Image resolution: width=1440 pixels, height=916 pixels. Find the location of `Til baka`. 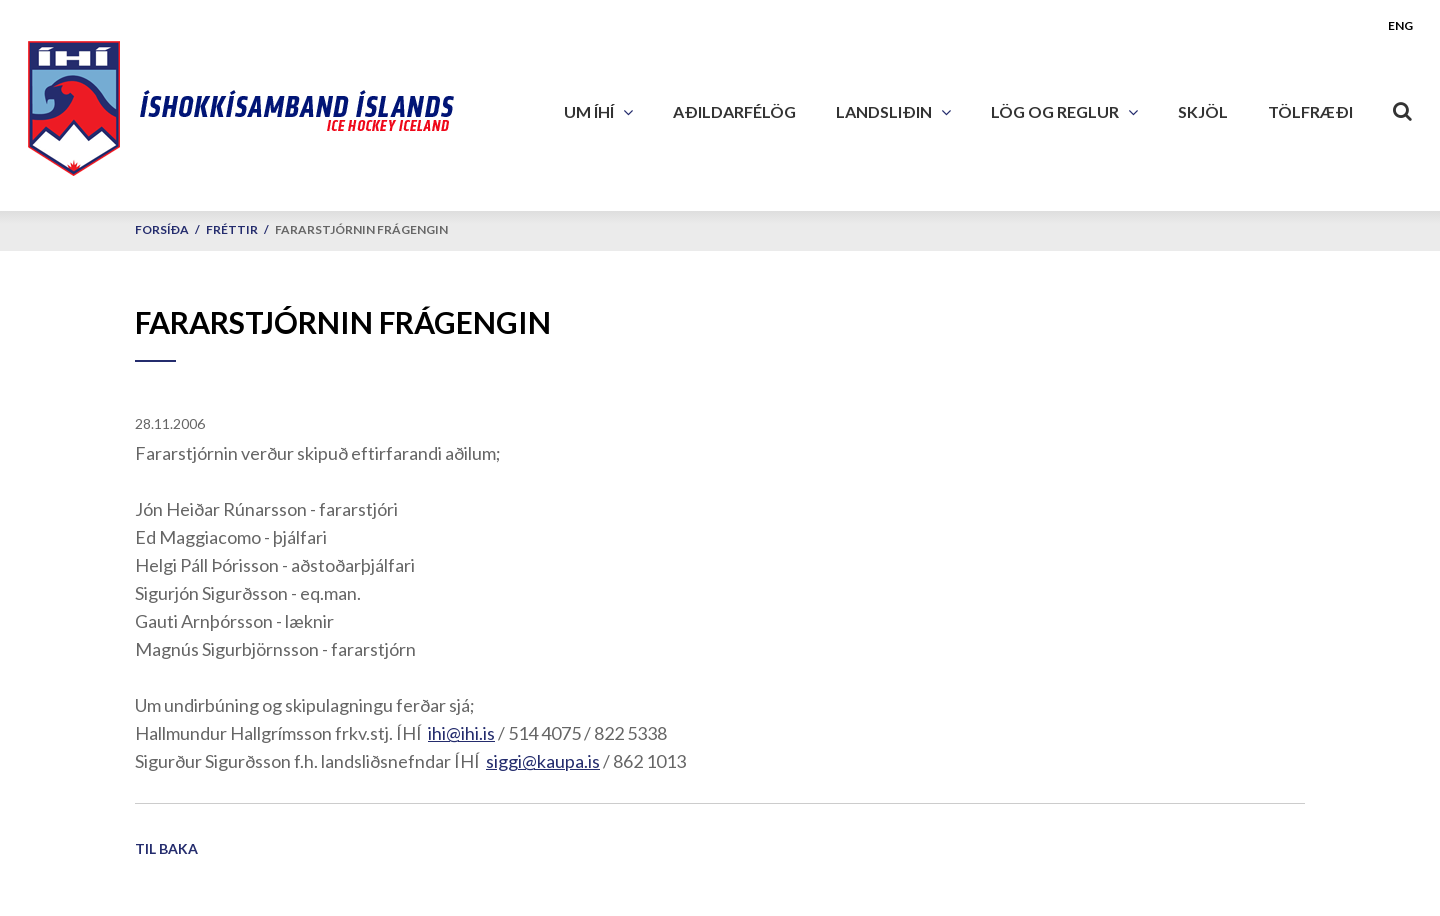

Til baka is located at coordinates (166, 848).